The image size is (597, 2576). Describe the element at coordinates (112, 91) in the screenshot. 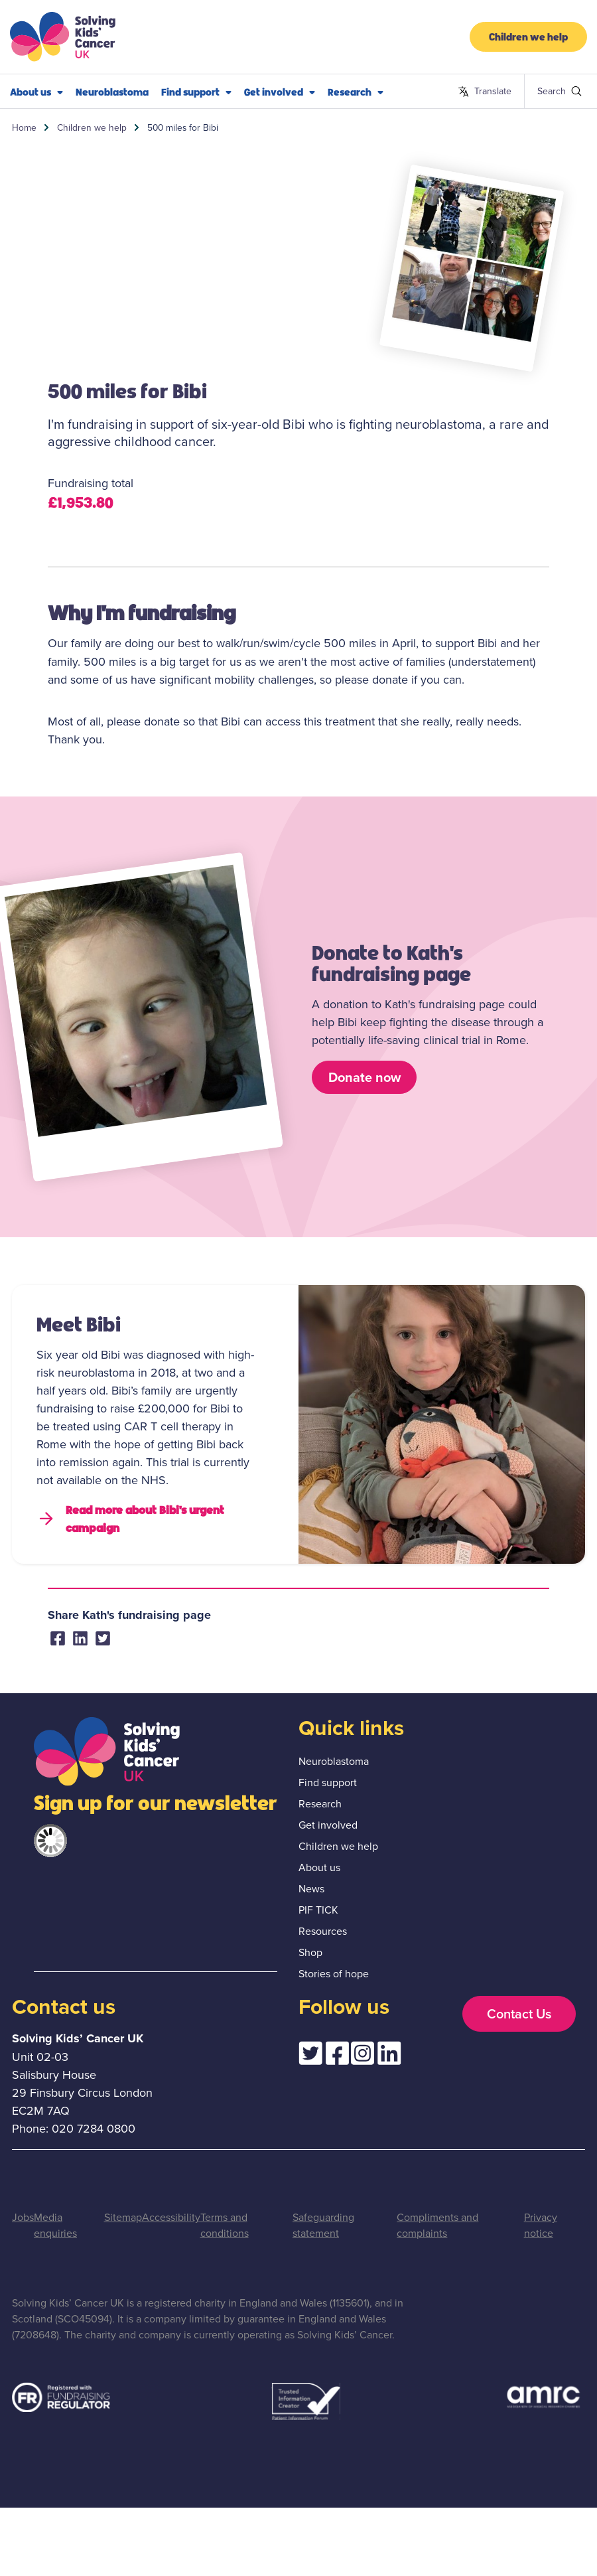

I see `Neuroblastoma` at that location.